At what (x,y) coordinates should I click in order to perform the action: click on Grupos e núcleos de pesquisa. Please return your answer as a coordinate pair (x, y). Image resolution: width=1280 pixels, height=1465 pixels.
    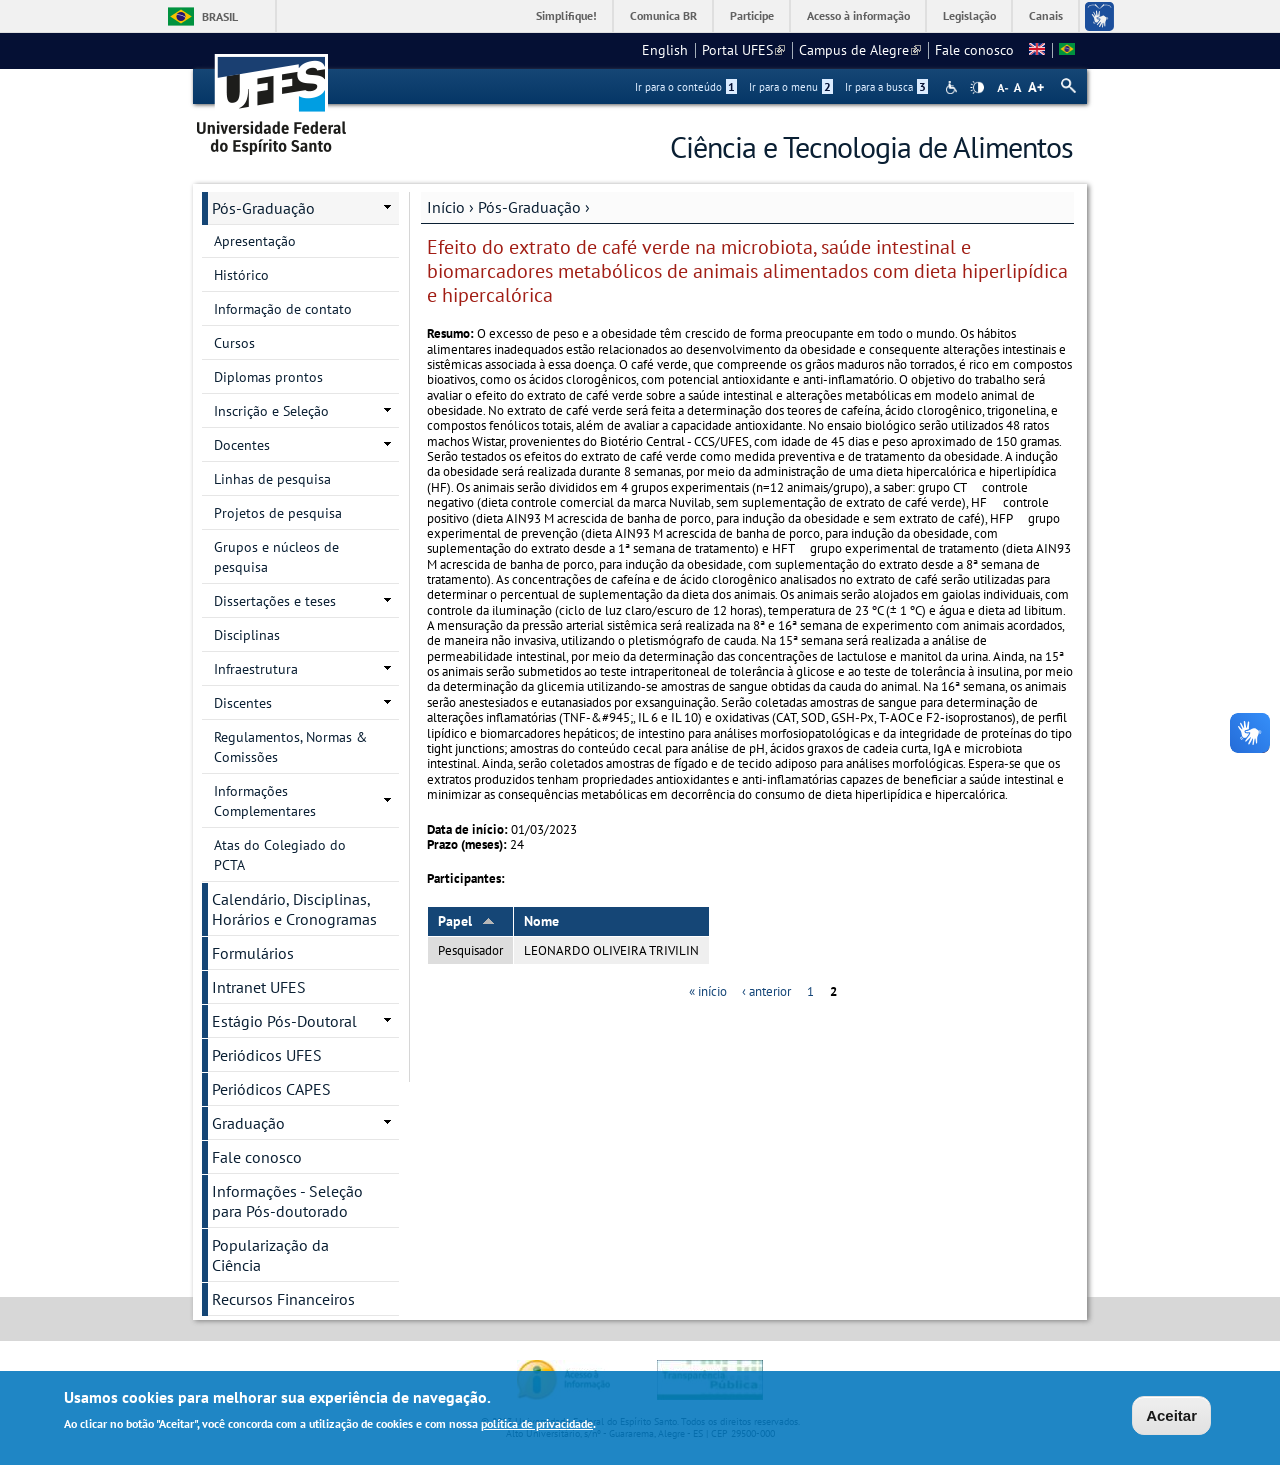
    Looking at the image, I should click on (276, 557).